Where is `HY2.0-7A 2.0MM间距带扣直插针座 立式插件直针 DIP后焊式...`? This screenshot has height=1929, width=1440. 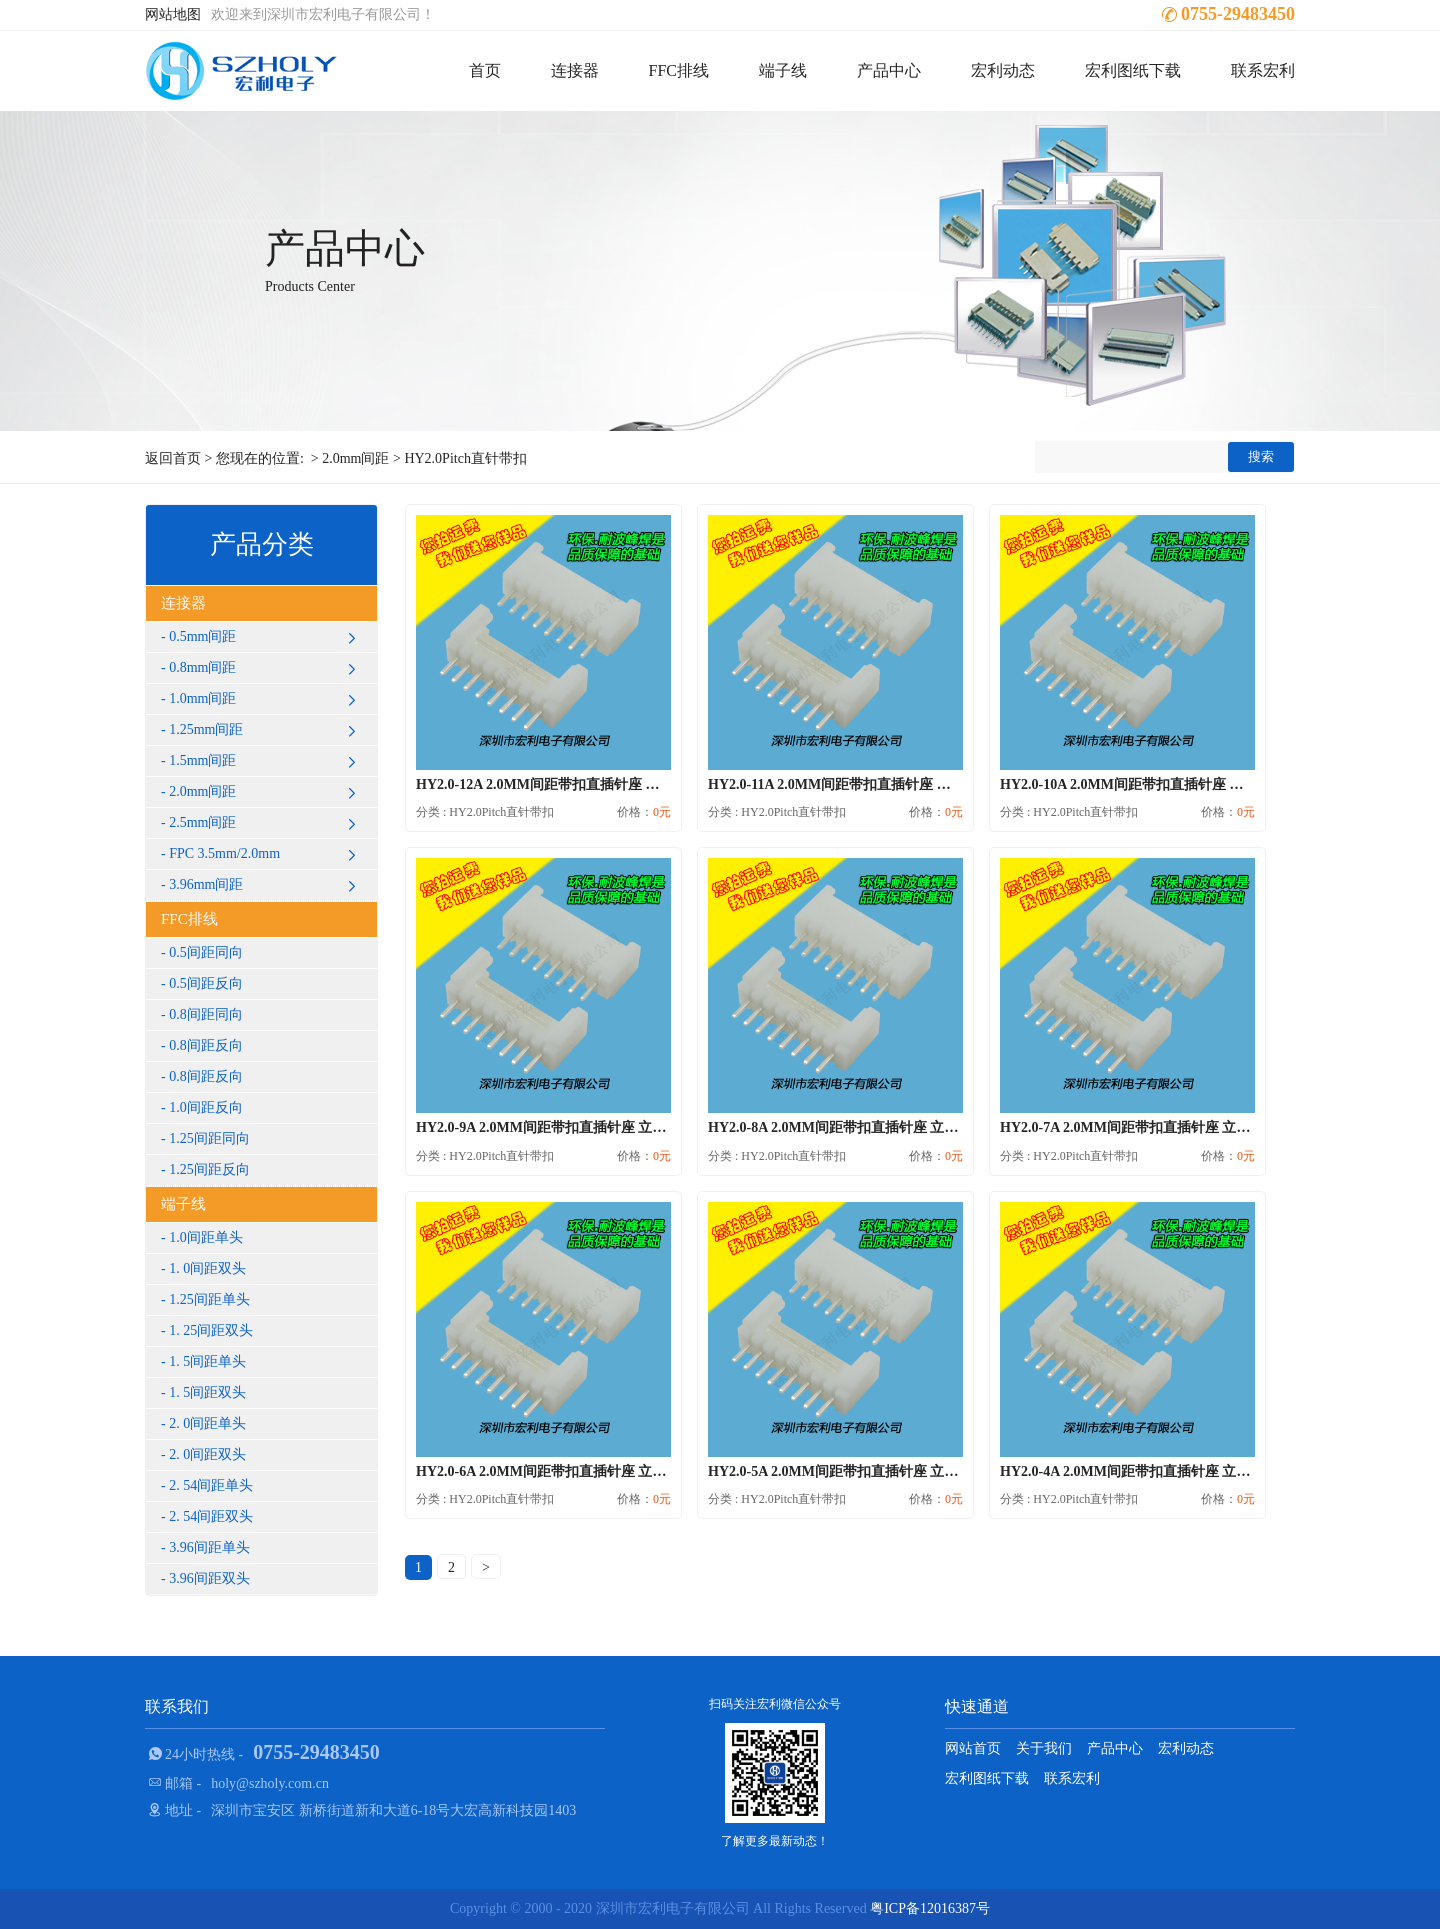 HY2.0-7A 2.0MM间距带扣直插针座 立式插件直针 DIP后焊式... is located at coordinates (1193, 1127).